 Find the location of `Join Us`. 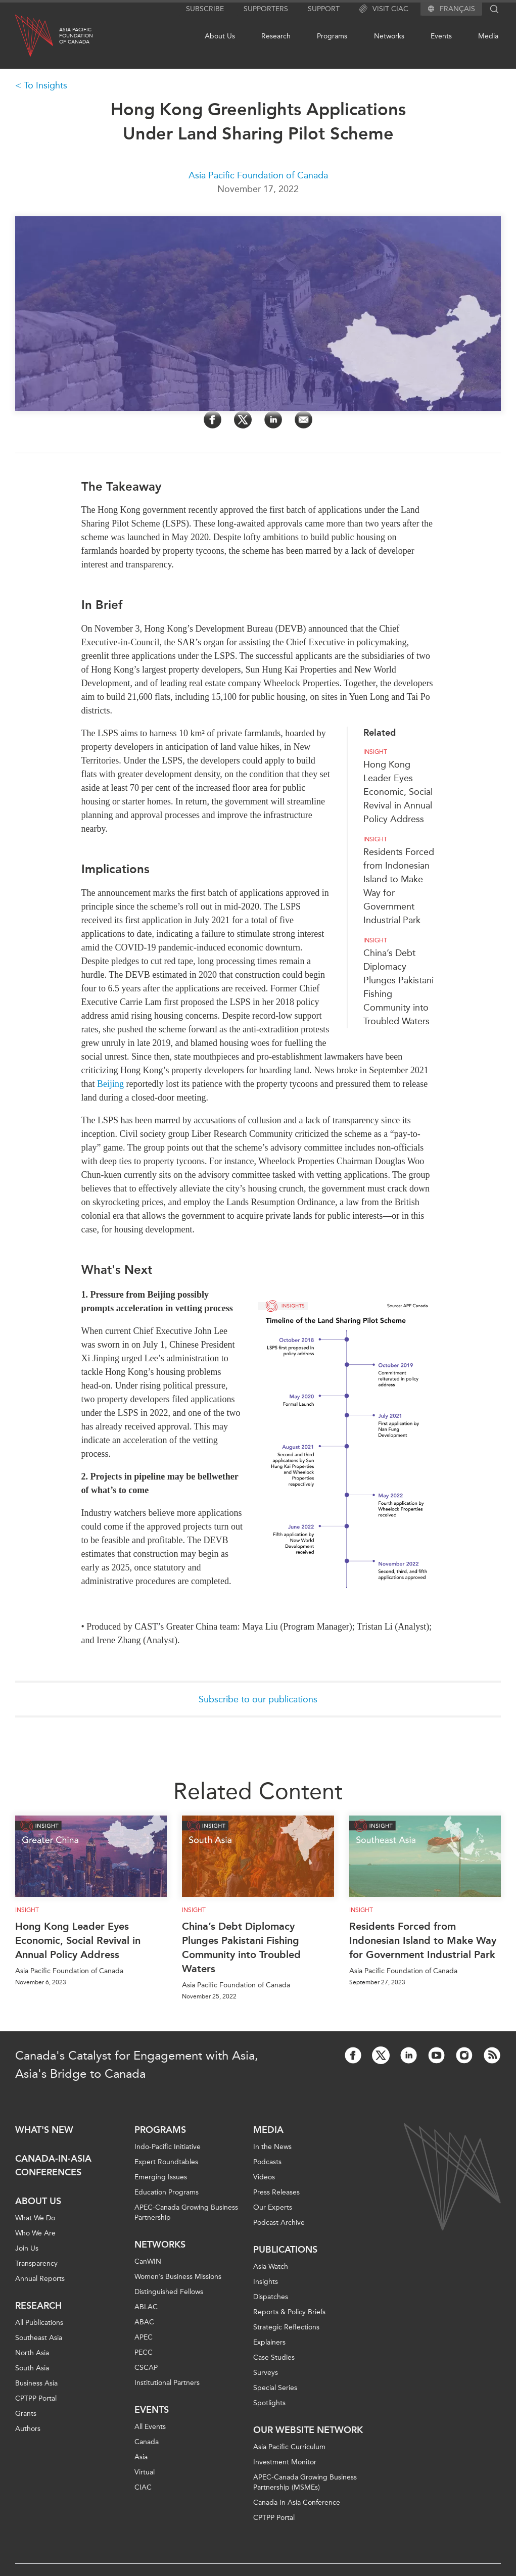

Join Us is located at coordinates (26, 2248).